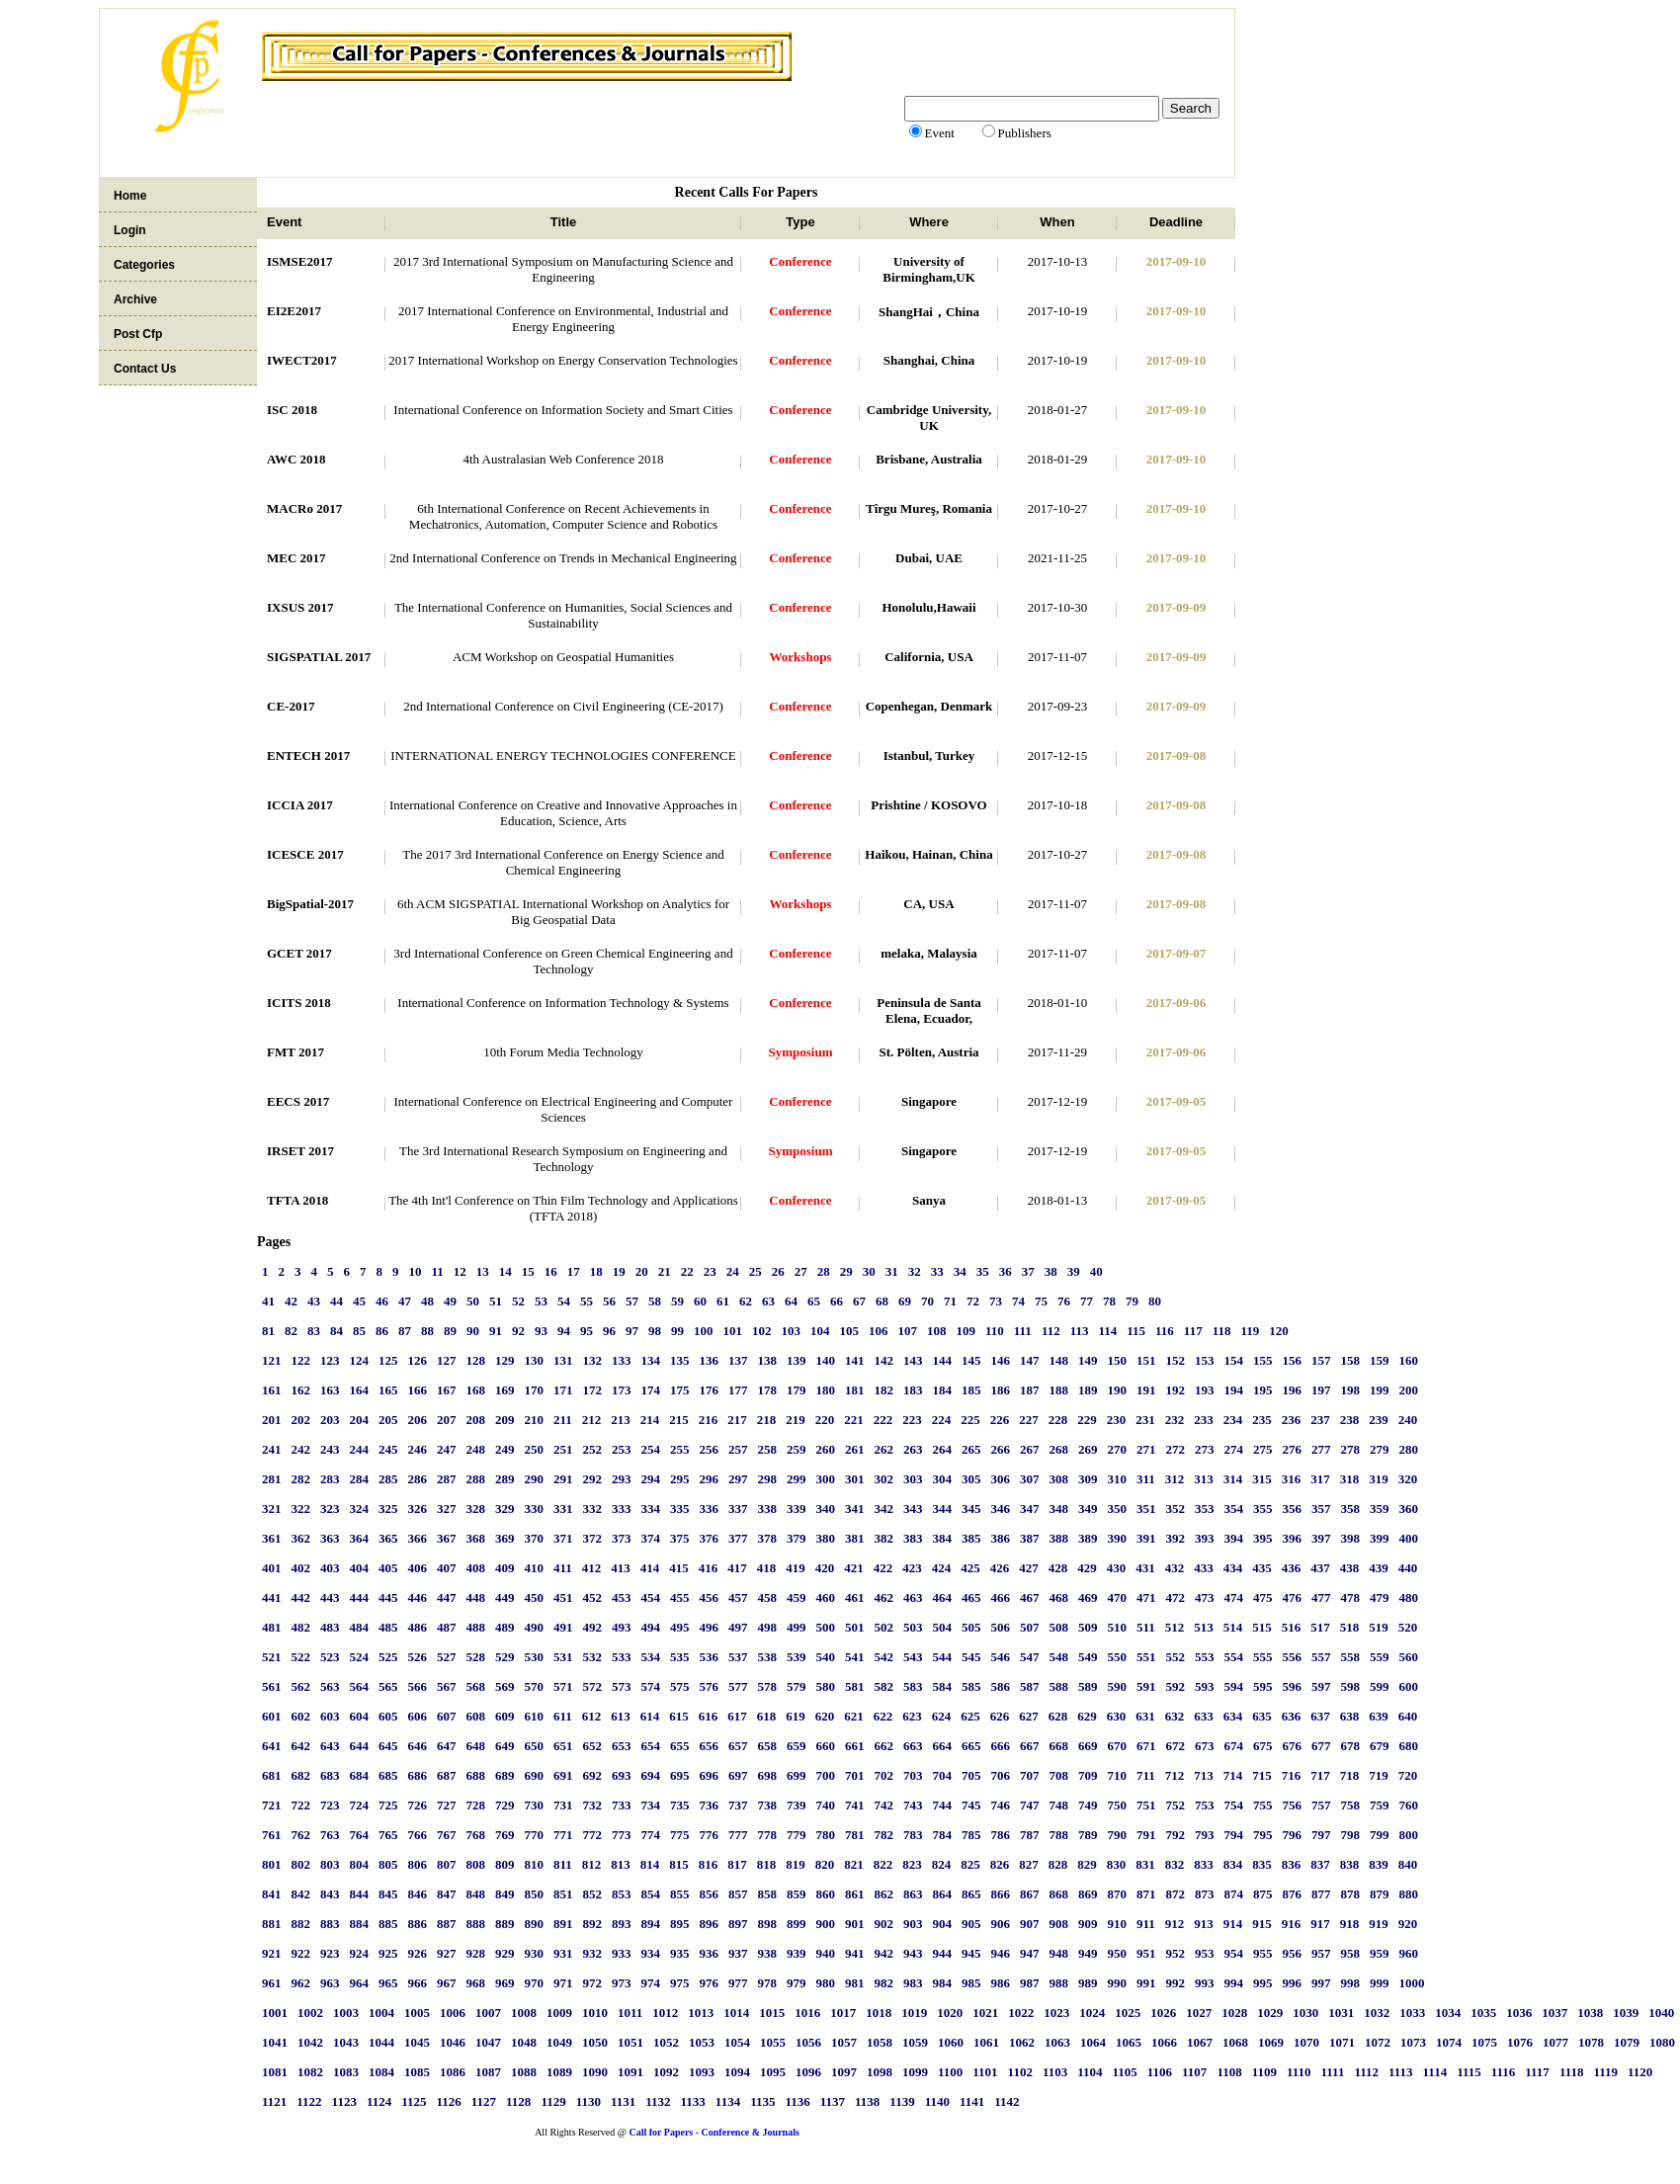 The height and width of the screenshot is (2184, 1680). Describe the element at coordinates (427, 1330) in the screenshot. I see `88` at that location.